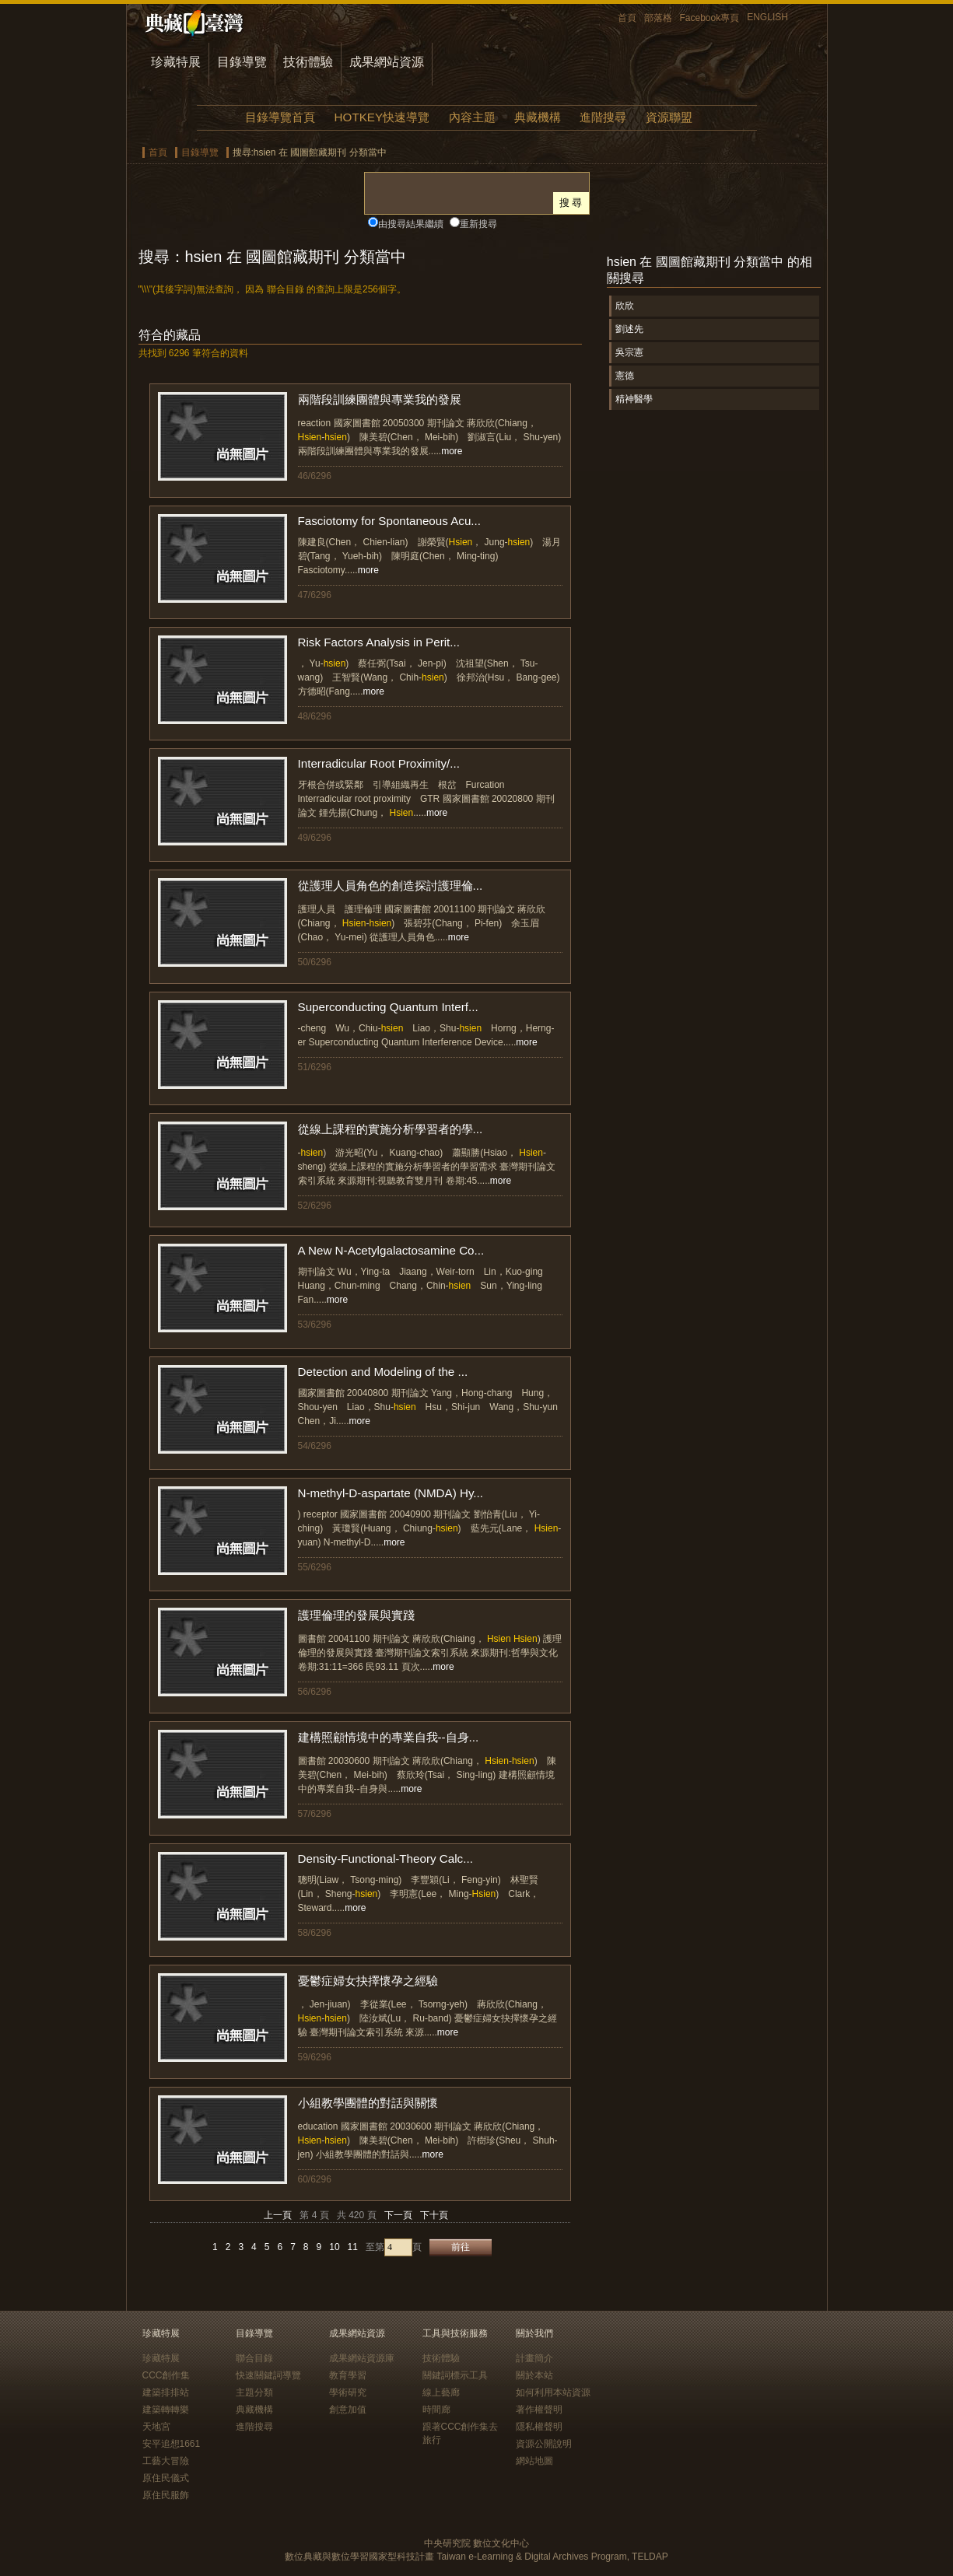 This screenshot has height=2576, width=953. Describe the element at coordinates (624, 375) in the screenshot. I see `憲德` at that location.